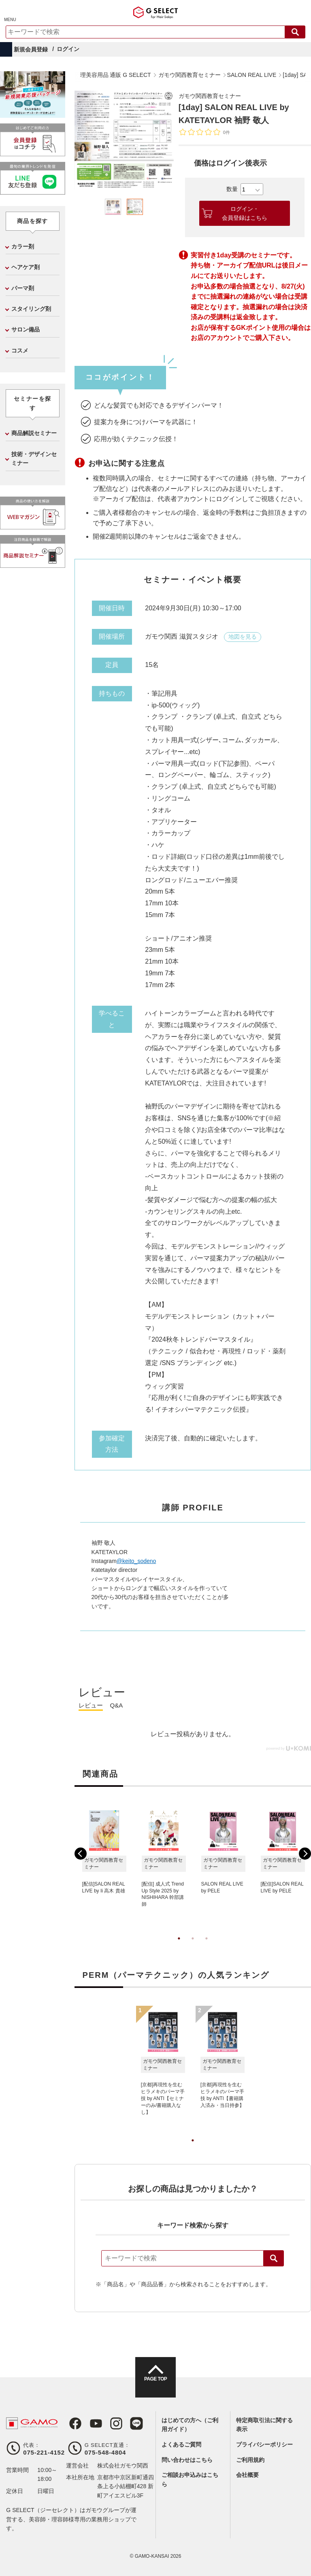 The width and height of the screenshot is (311, 2576). Describe the element at coordinates (136, 1561) in the screenshot. I see `@keito_sodeno` at that location.